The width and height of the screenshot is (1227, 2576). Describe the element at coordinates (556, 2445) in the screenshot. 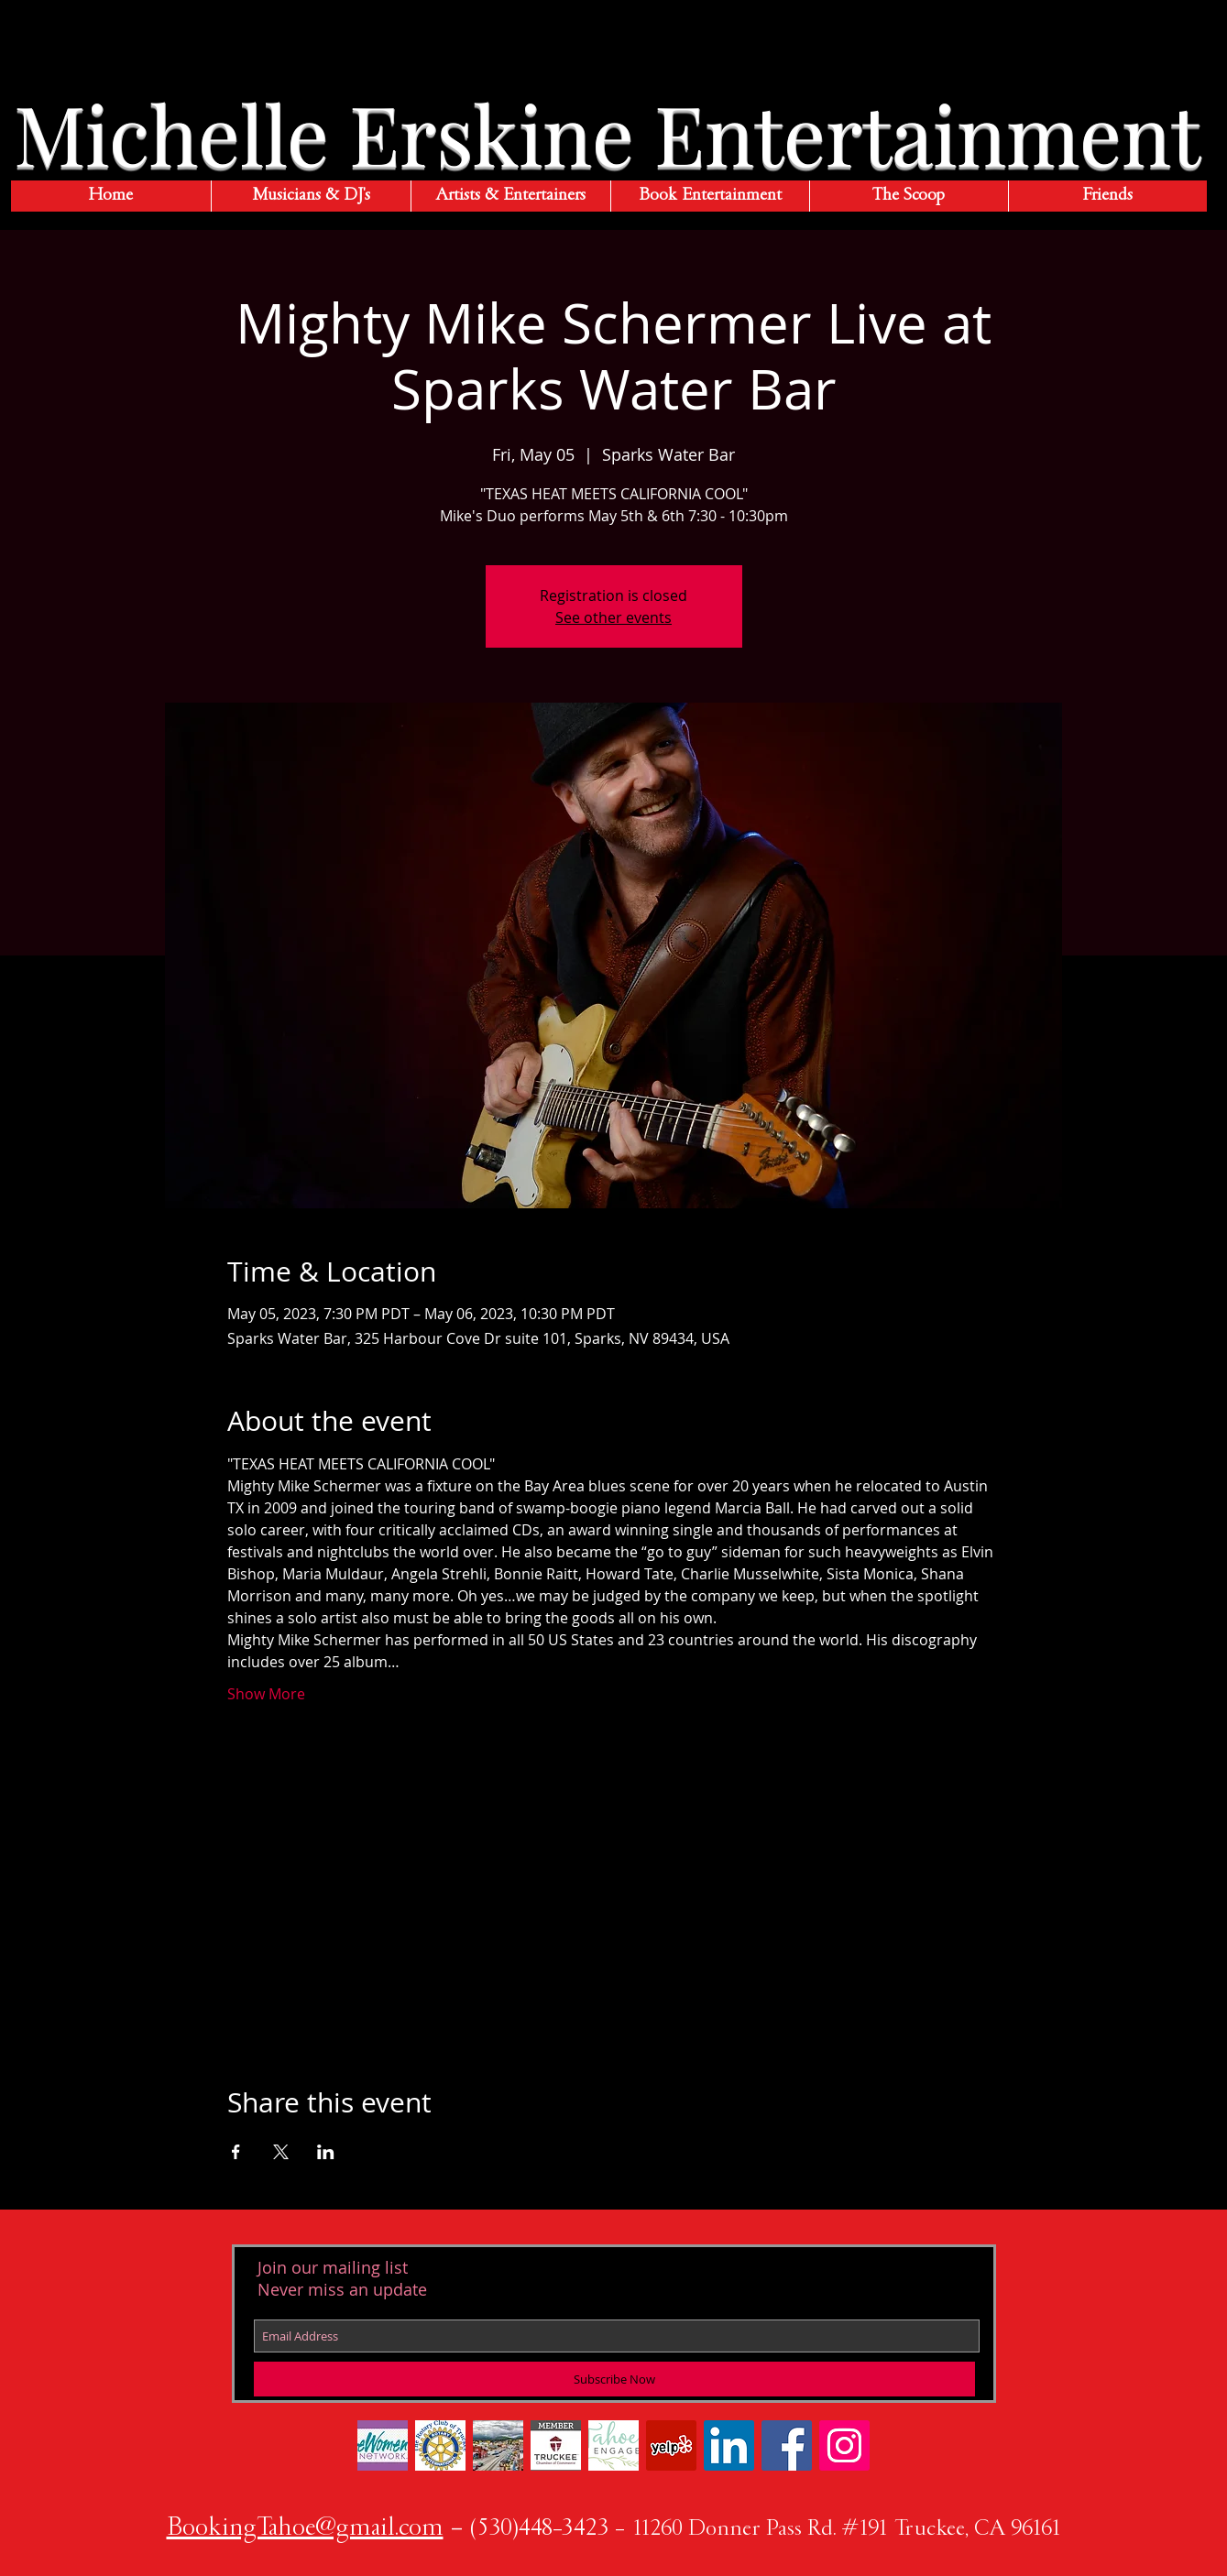

I see `[New Chamber Member Logo]` at that location.